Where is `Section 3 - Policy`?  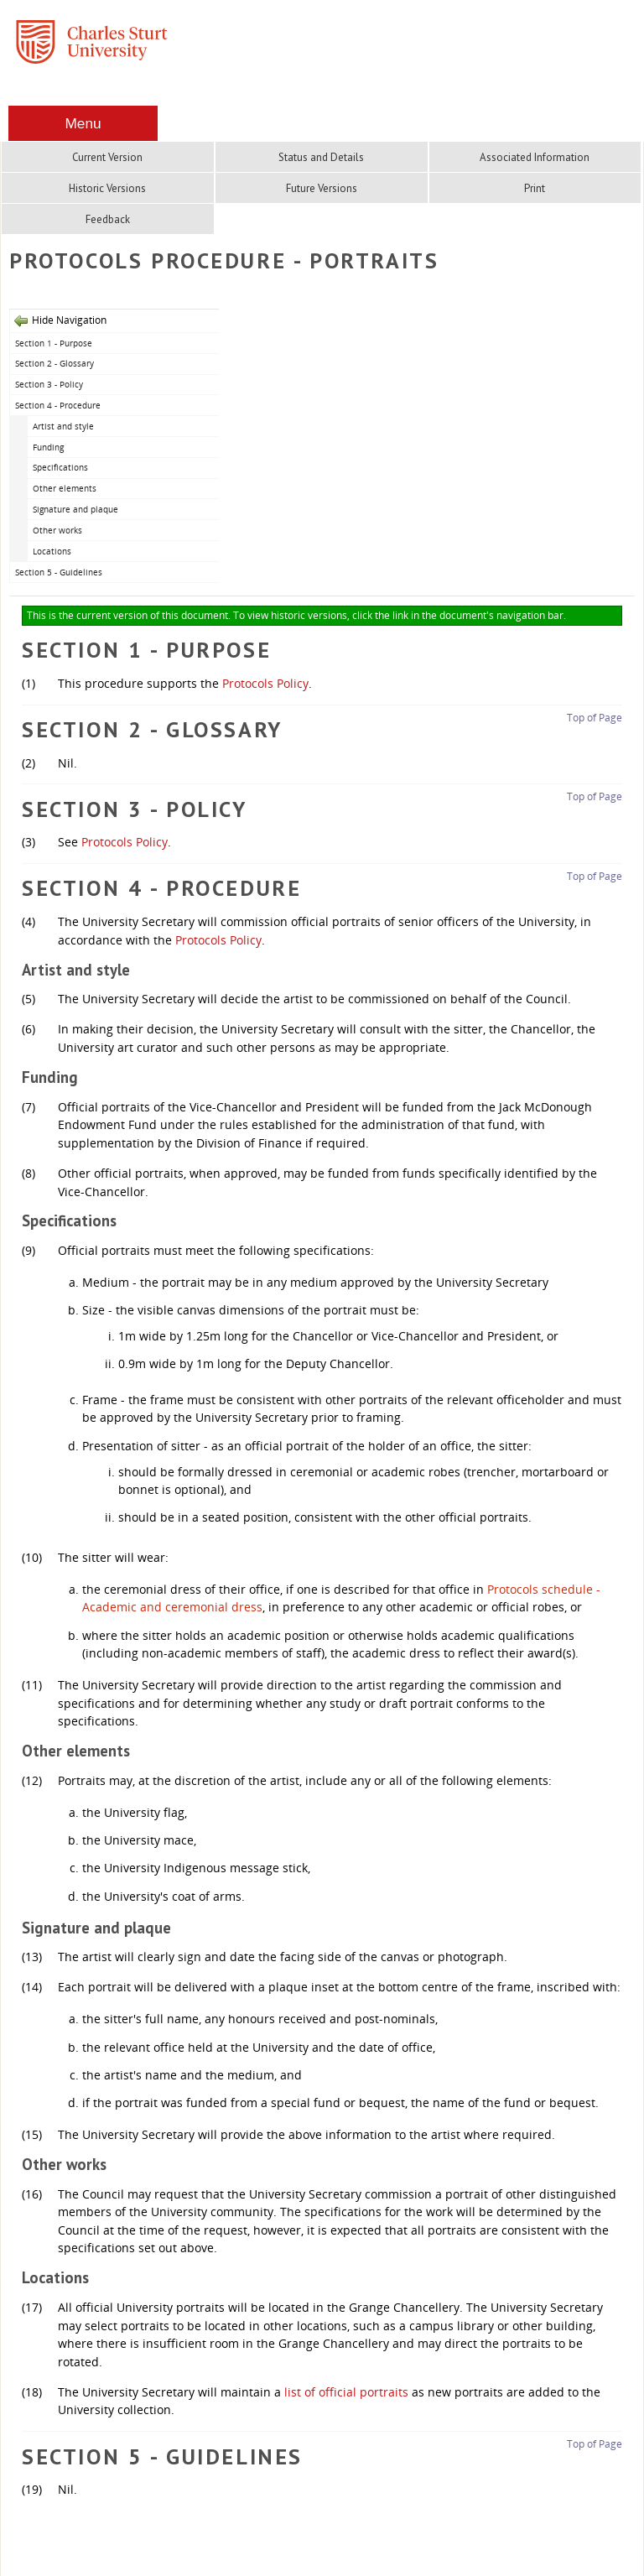
Section 3 - Policy is located at coordinates (49, 384).